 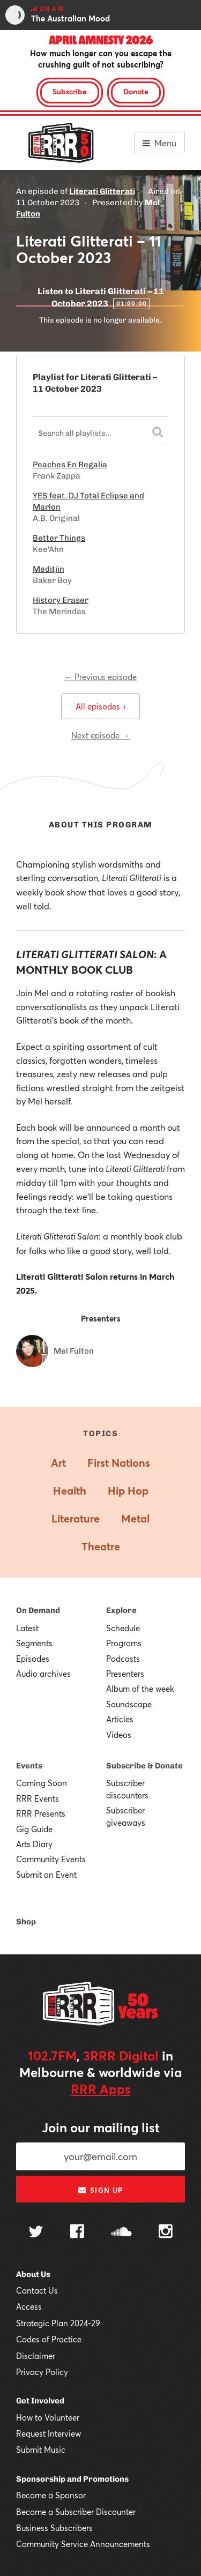 What do you see at coordinates (35, 2355) in the screenshot?
I see `Disclaimer` at bounding box center [35, 2355].